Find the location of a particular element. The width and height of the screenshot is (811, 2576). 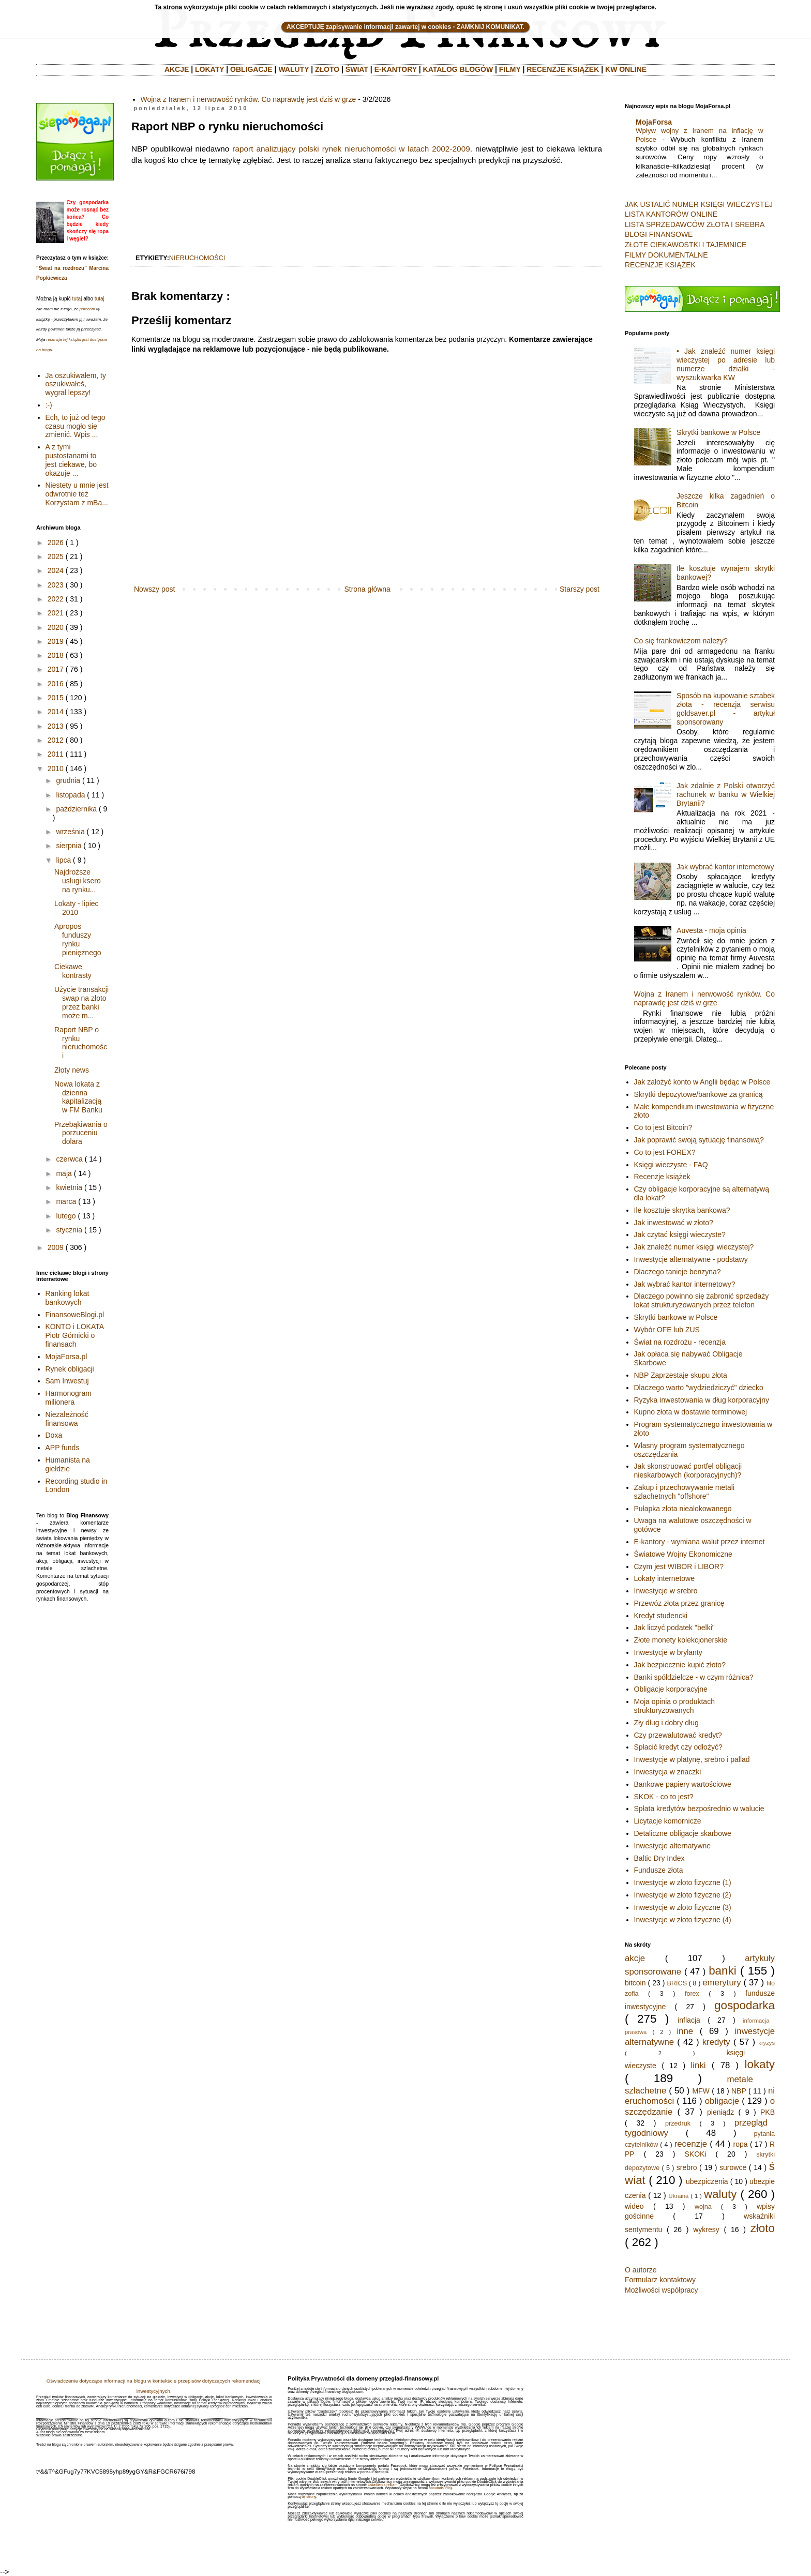

raport analizujący polski rynek nieruchomości w latach 2002-2009 is located at coordinates (351, 148).